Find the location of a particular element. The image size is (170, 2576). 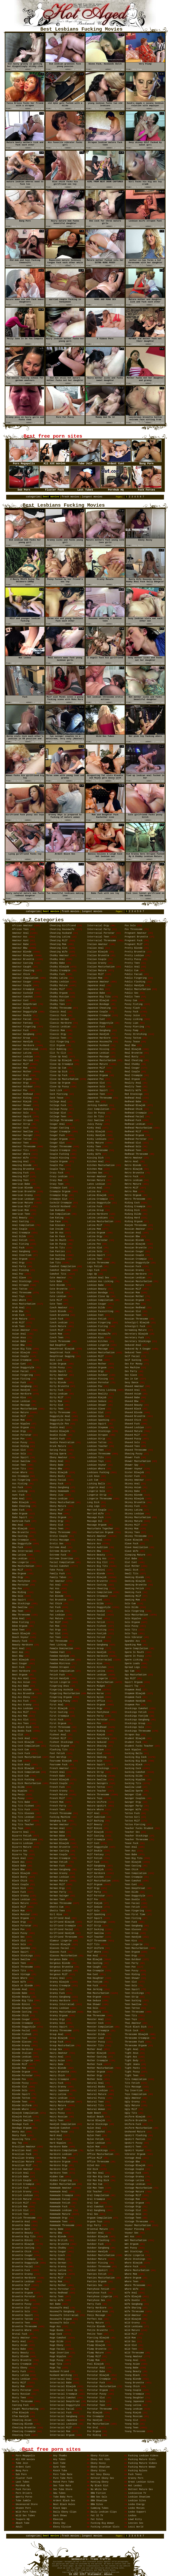

Group Fuck is located at coordinates (56, 2042).